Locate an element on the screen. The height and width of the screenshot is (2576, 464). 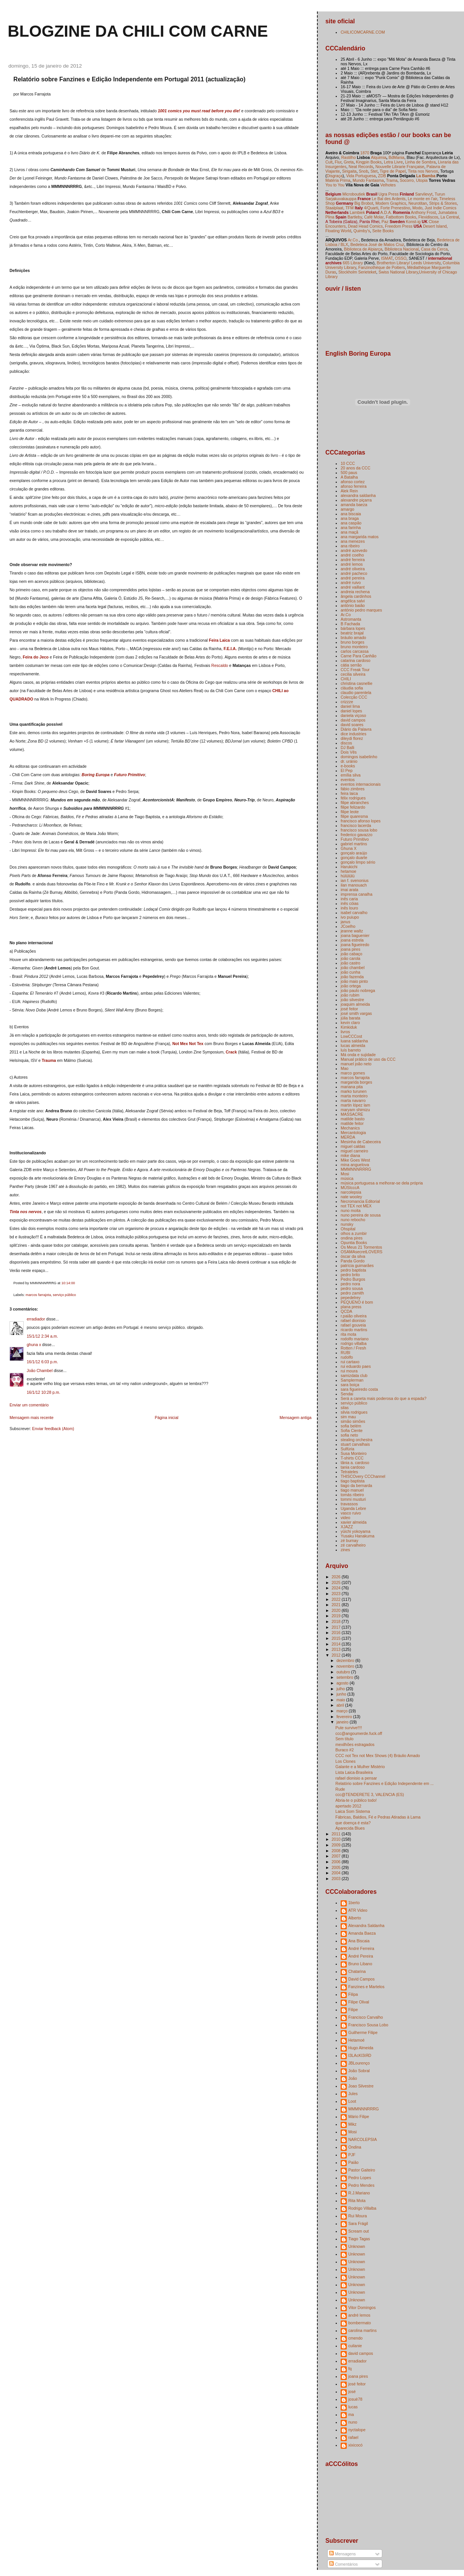
rafael dionísio is located at coordinates (353, 1320).